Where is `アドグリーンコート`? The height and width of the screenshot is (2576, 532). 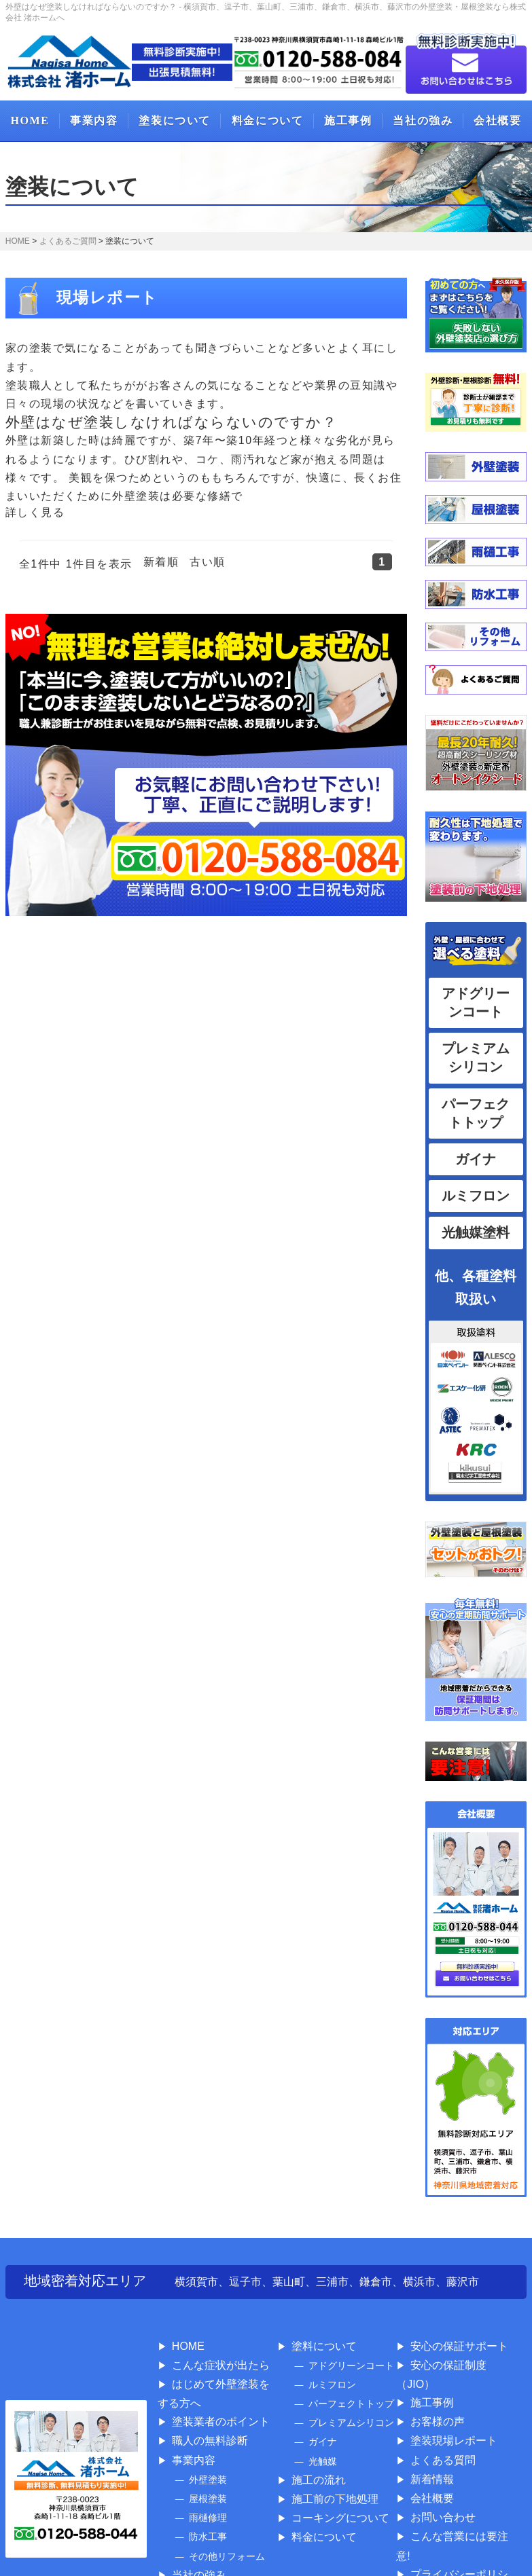 アドグリーンコート is located at coordinates (351, 2365).